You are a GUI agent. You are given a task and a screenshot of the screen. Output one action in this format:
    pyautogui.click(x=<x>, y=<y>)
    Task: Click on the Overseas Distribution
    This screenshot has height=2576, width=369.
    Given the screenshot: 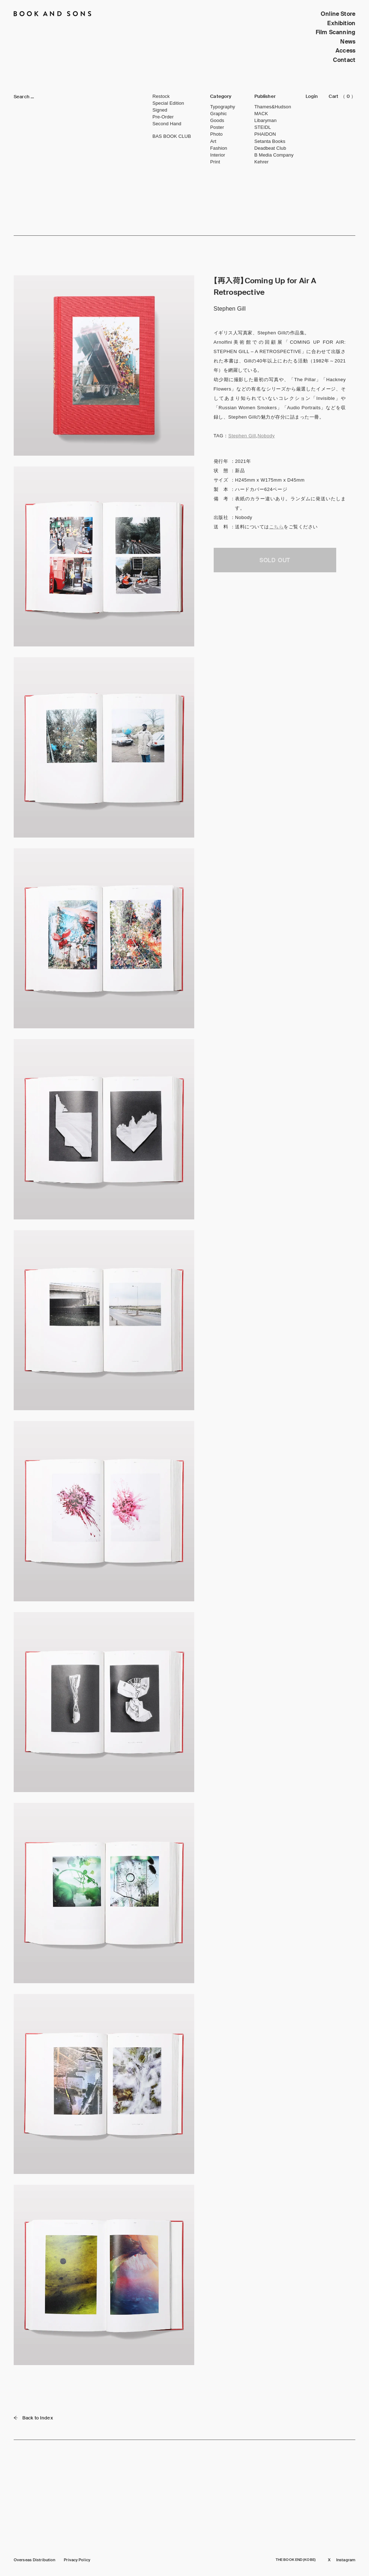 What is the action you would take?
    pyautogui.click(x=34, y=2560)
    